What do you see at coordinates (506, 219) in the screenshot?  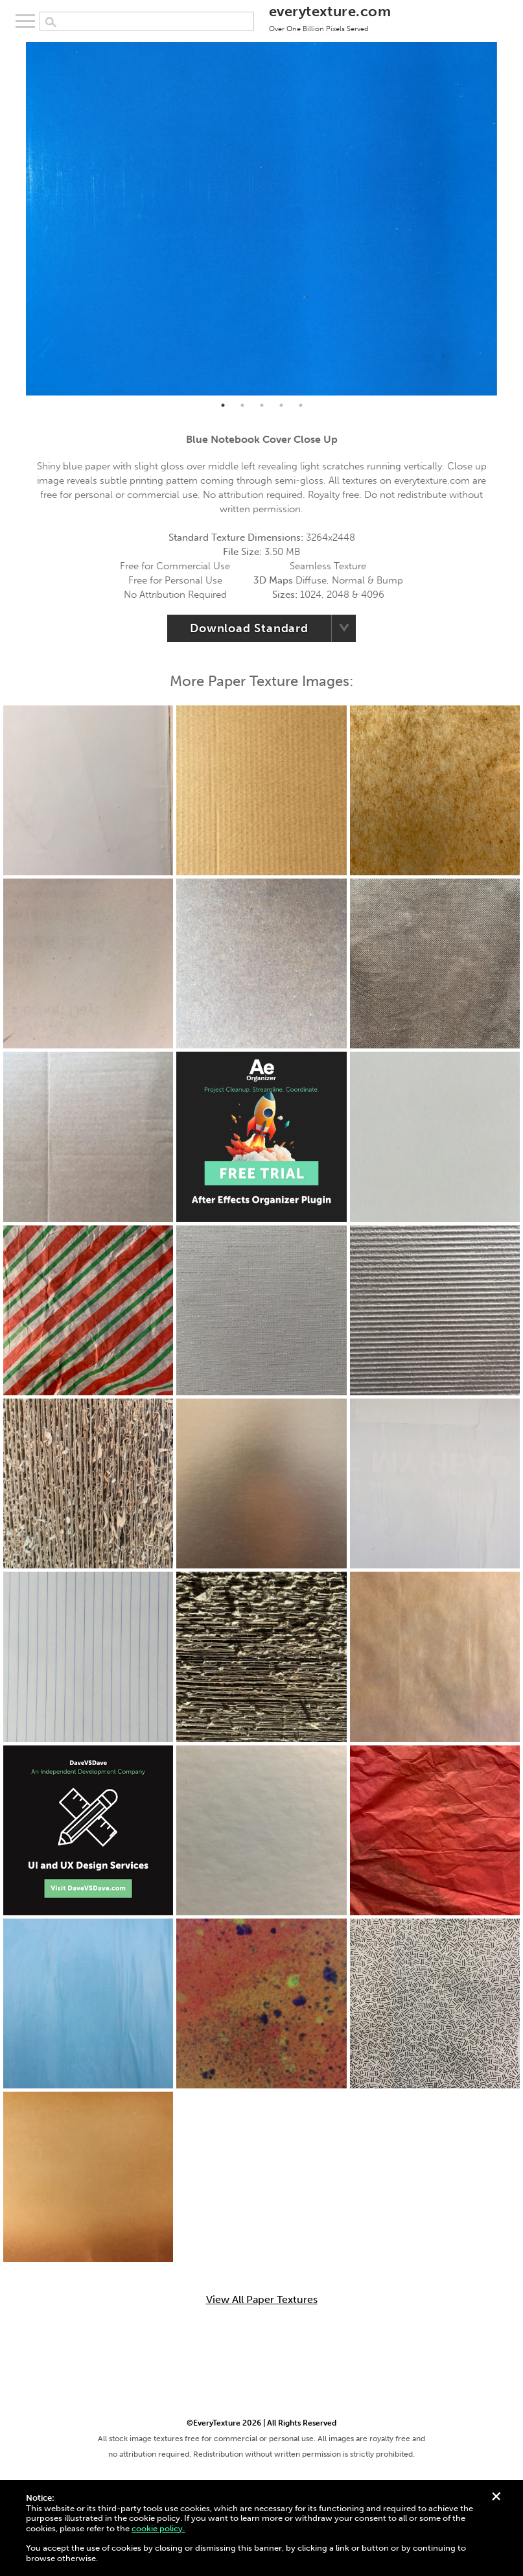 I see `Next` at bounding box center [506, 219].